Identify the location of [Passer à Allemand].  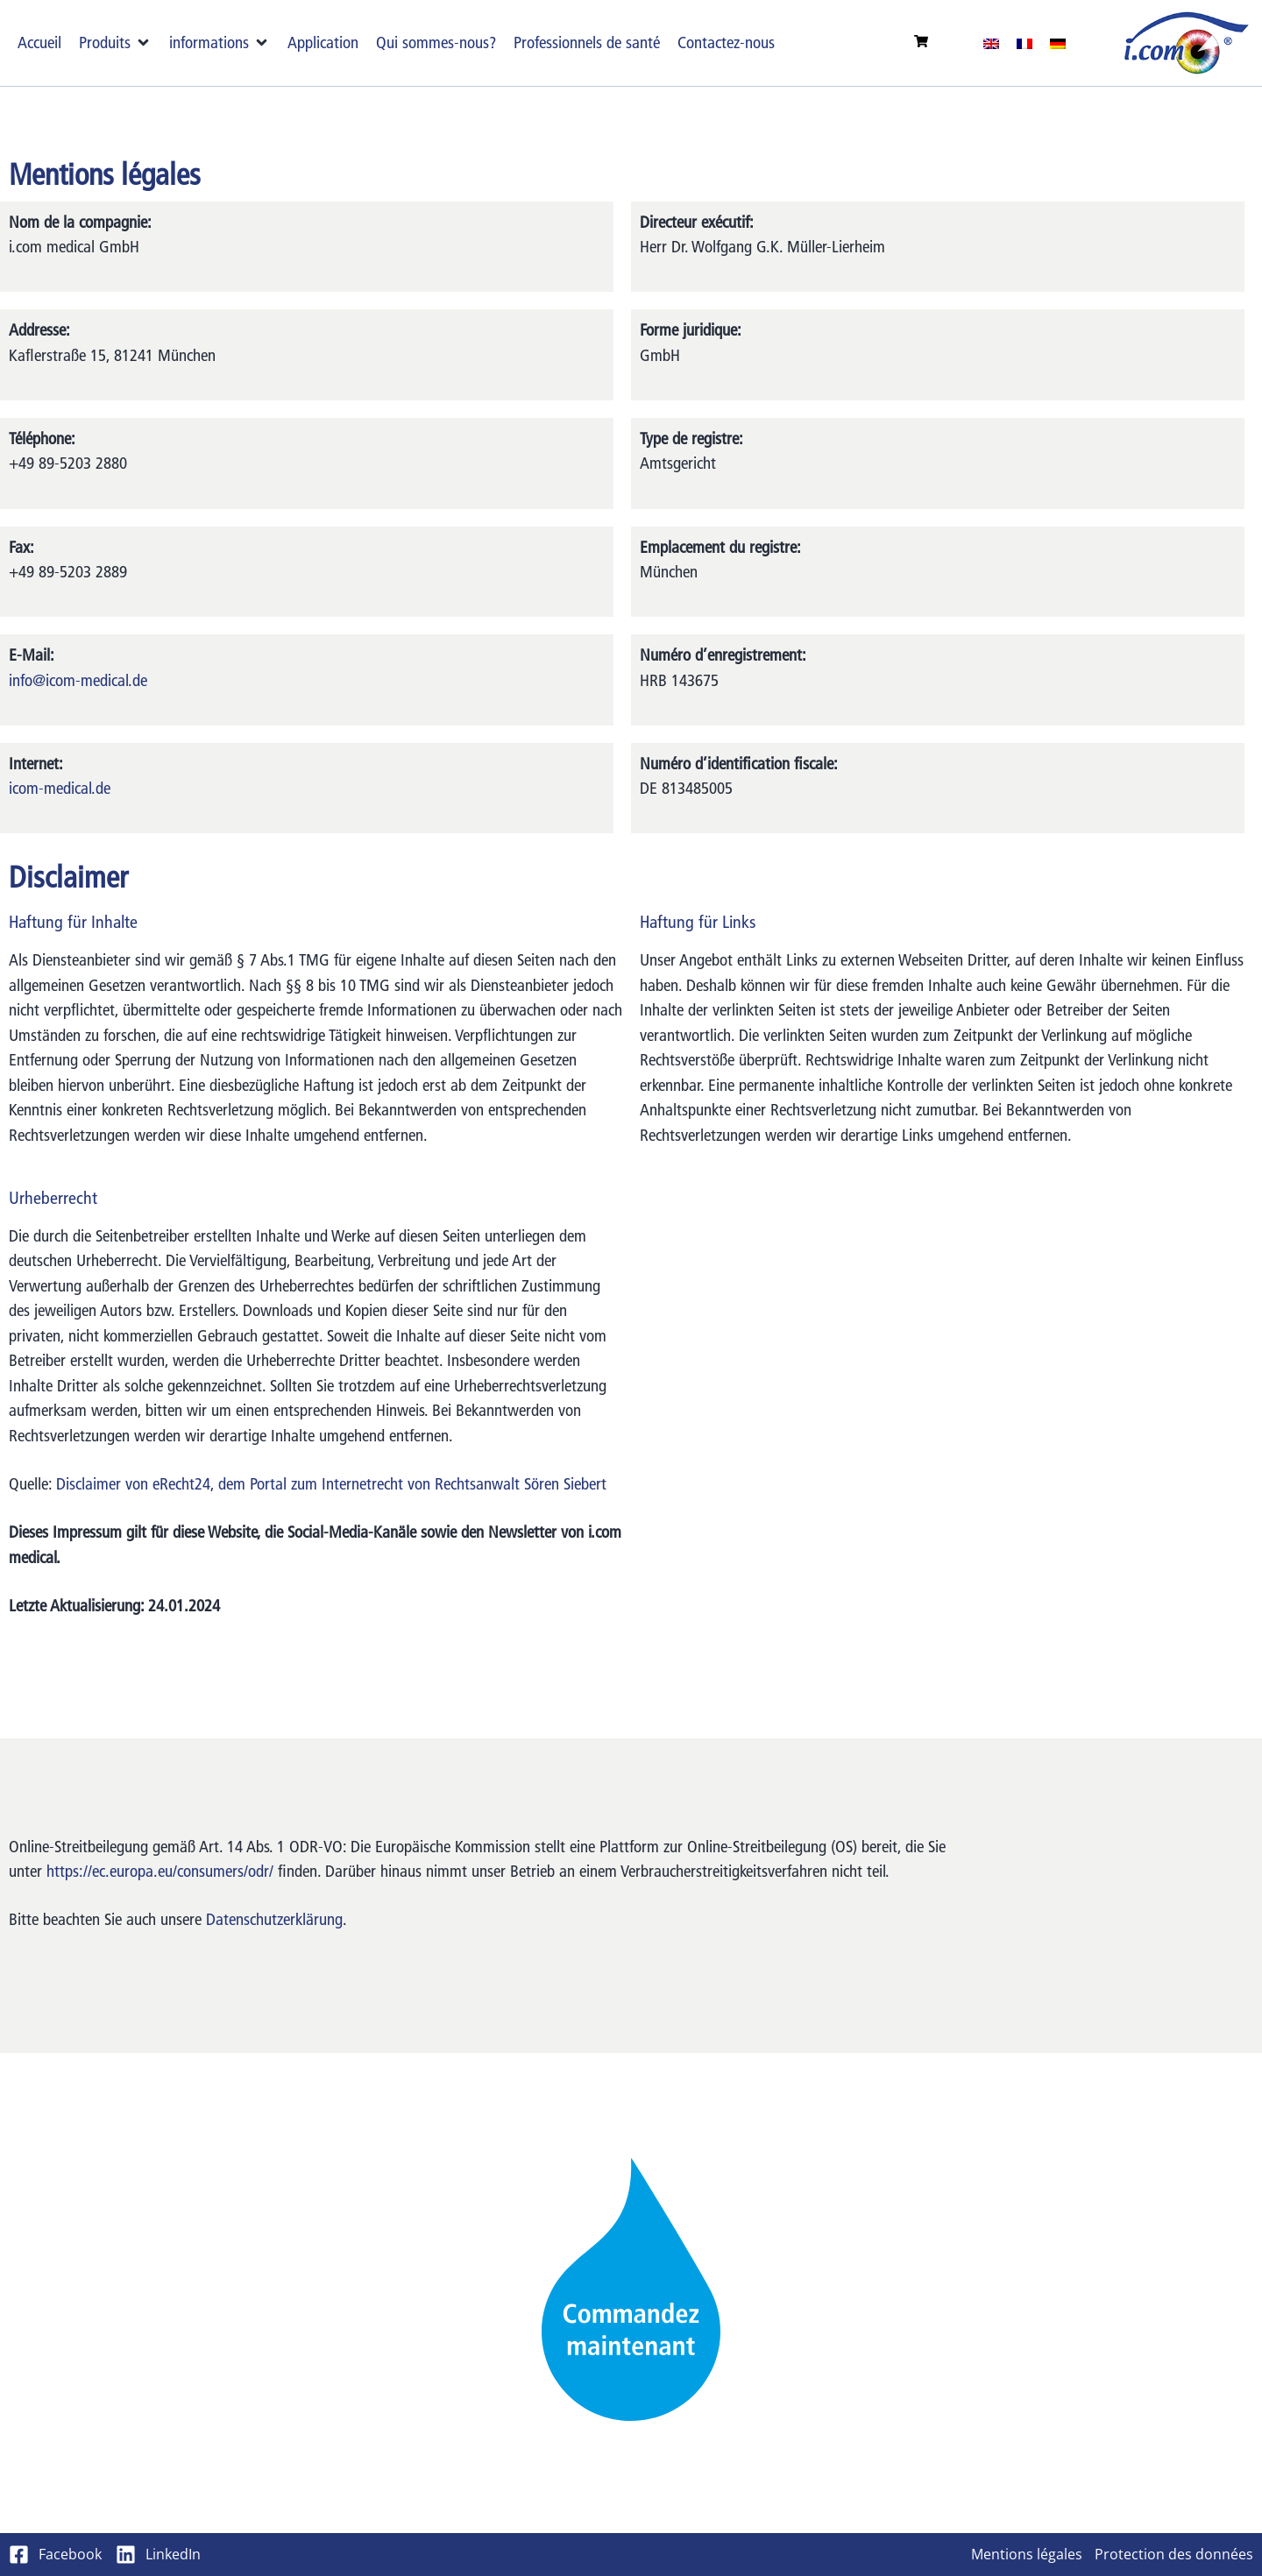
(1057, 43).